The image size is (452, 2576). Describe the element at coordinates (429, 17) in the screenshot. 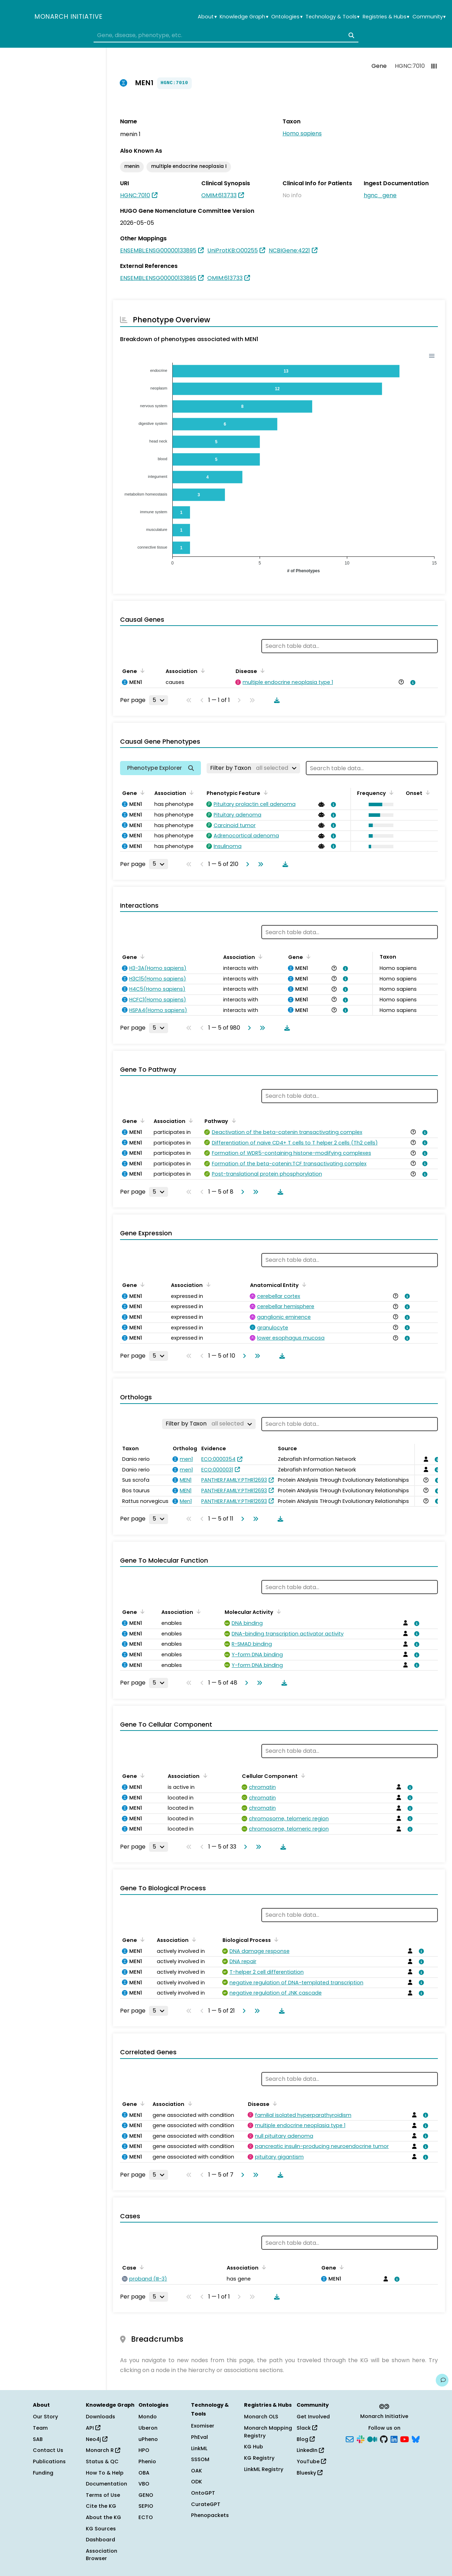

I see `Community` at that location.